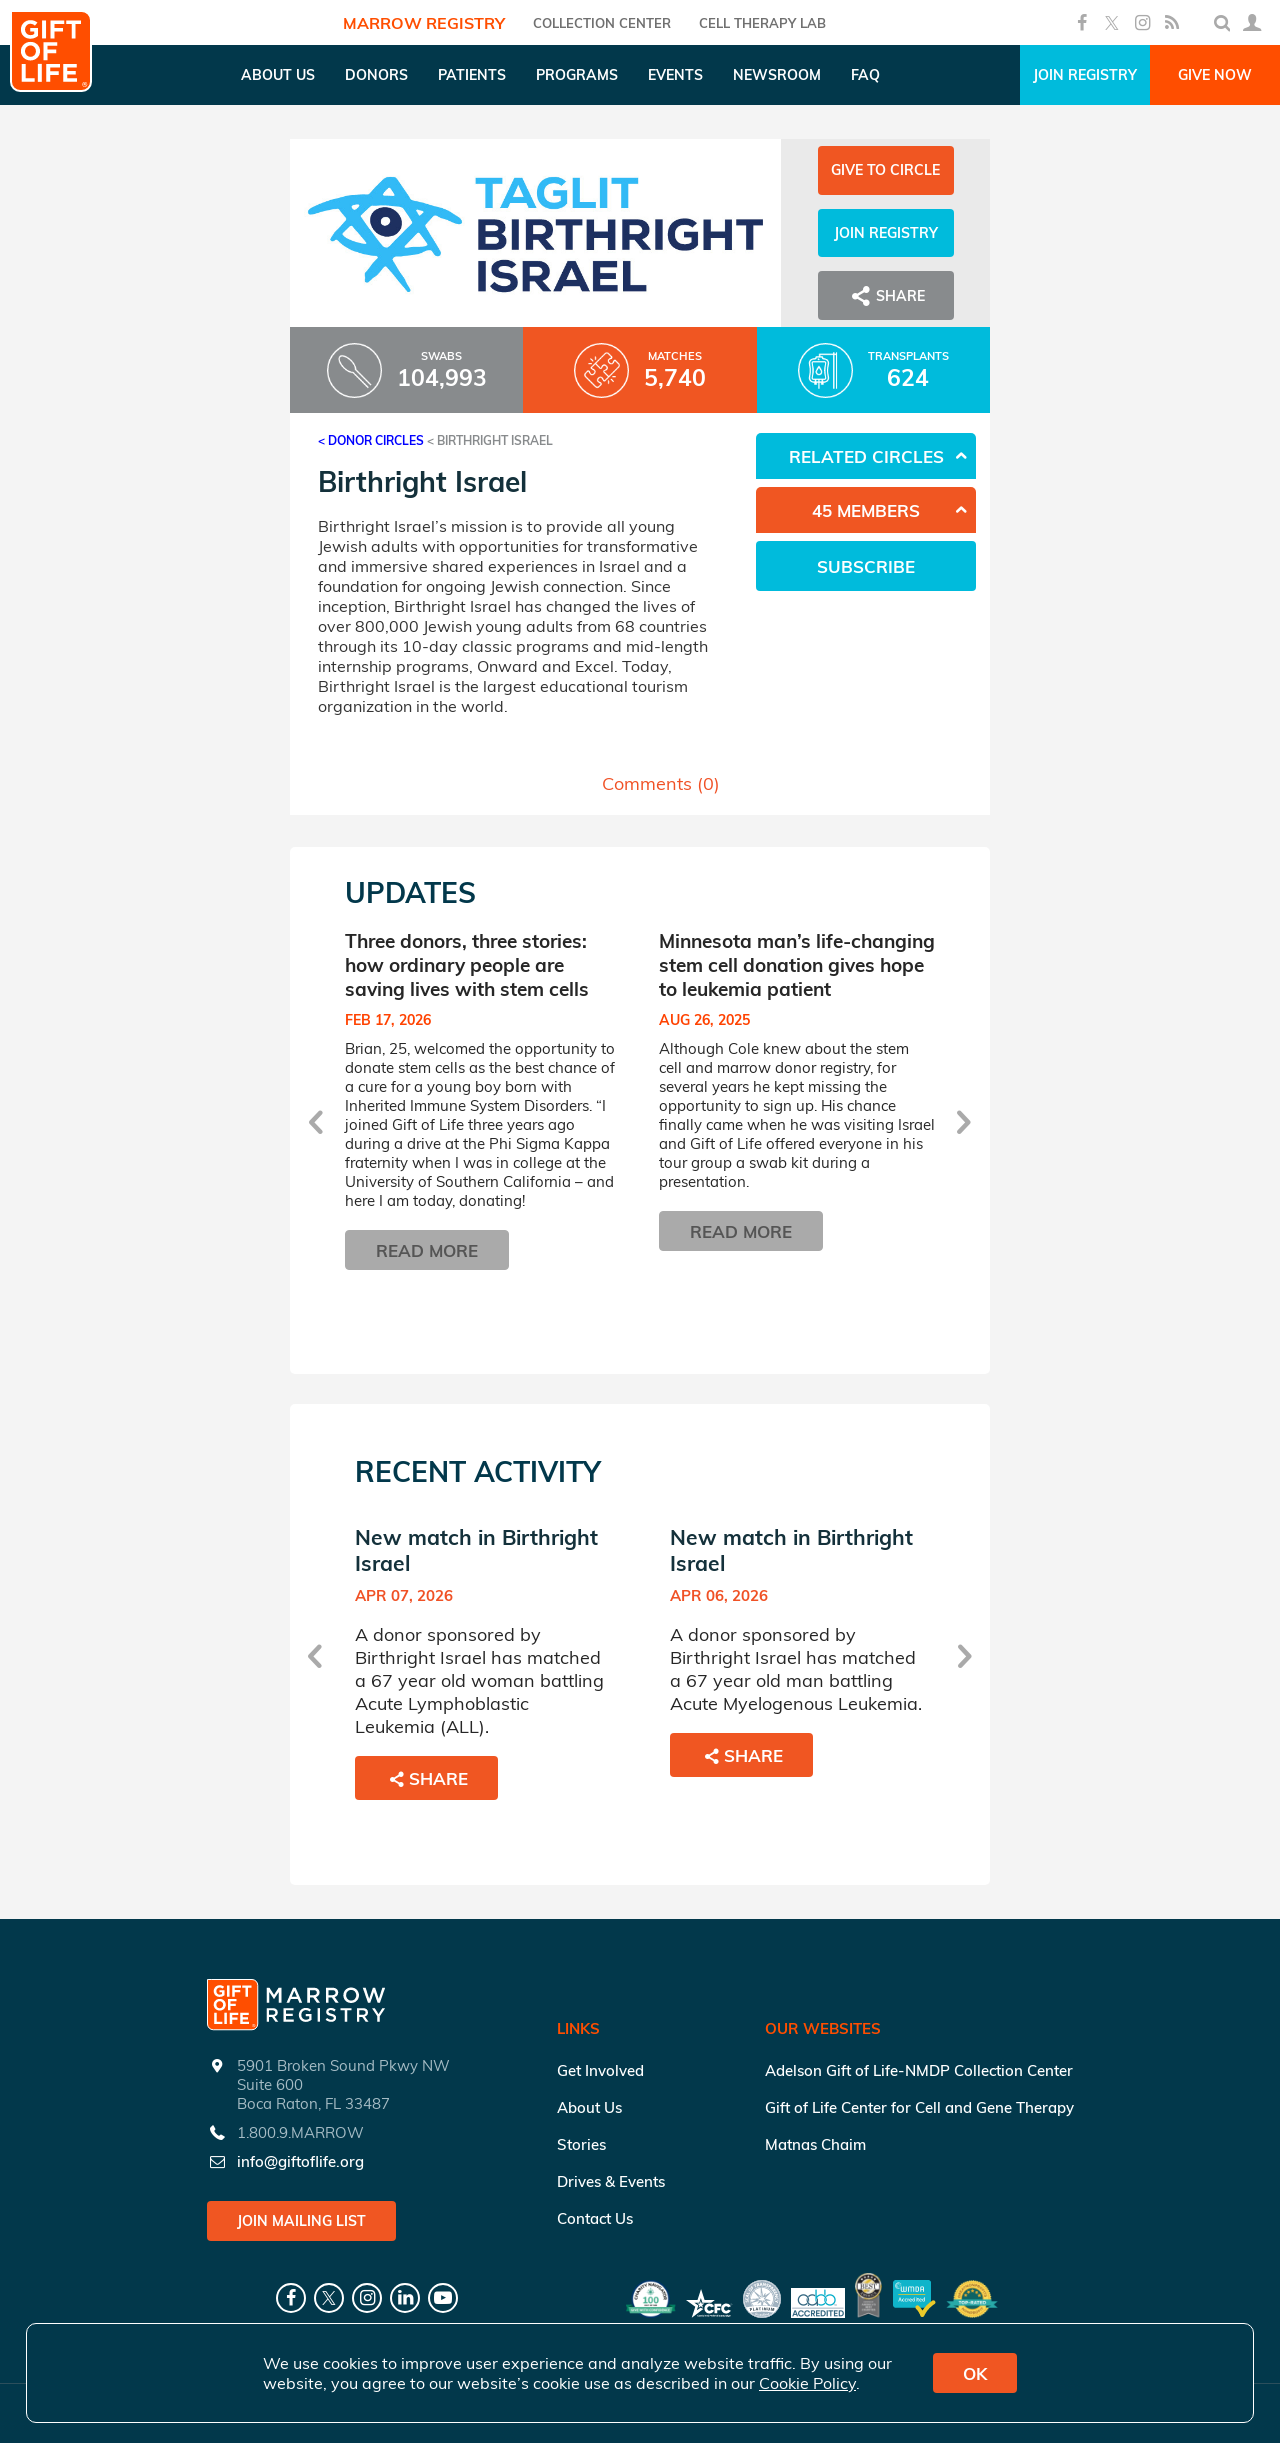 The image size is (1280, 2443). What do you see at coordinates (602, 23) in the screenshot?
I see `COLLECTION CENTER` at bounding box center [602, 23].